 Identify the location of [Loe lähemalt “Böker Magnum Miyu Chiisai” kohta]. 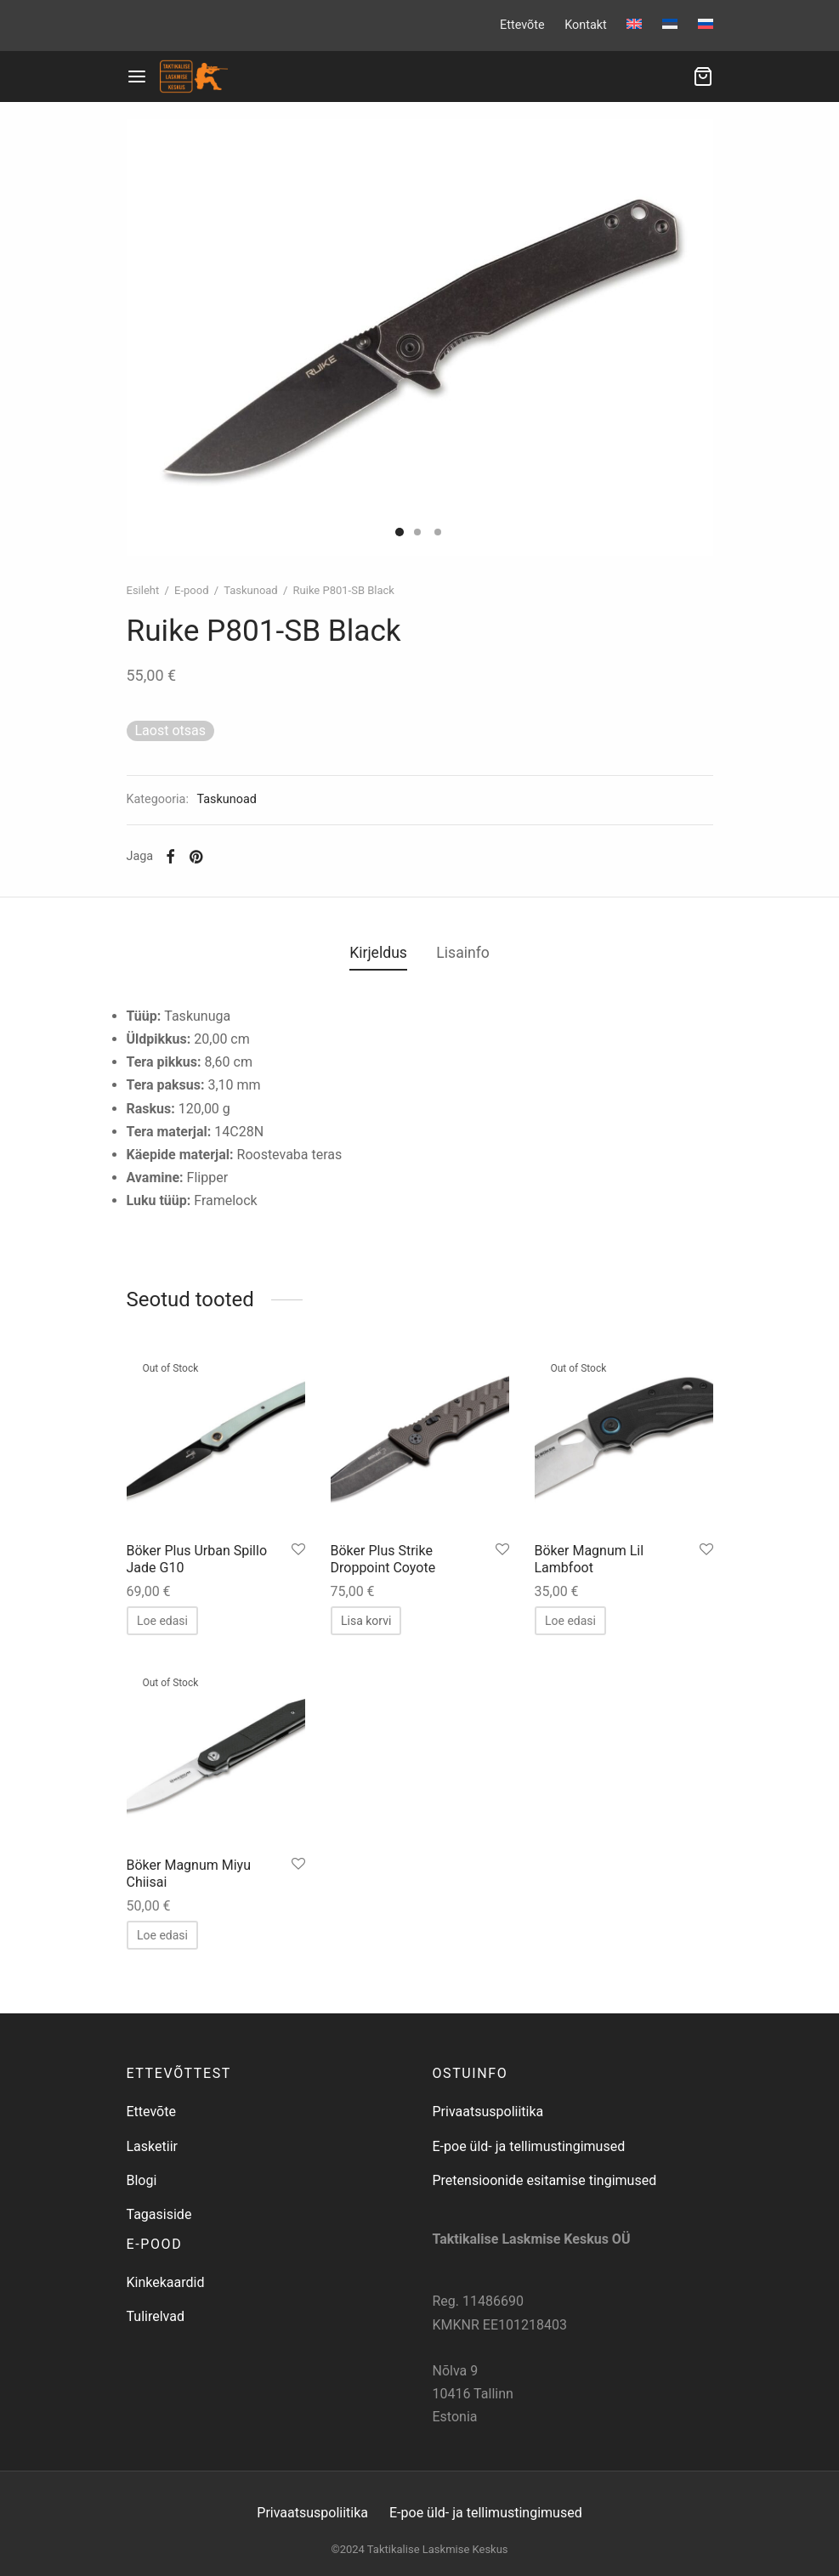
(162, 1935).